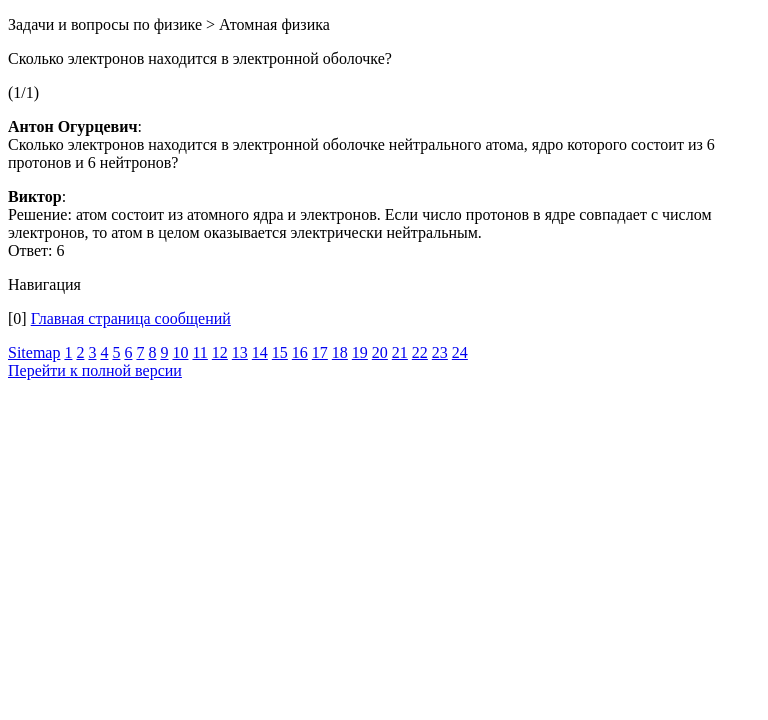 The image size is (768, 720). Describe the element at coordinates (95, 370) in the screenshot. I see `Перейти к полной версии` at that location.